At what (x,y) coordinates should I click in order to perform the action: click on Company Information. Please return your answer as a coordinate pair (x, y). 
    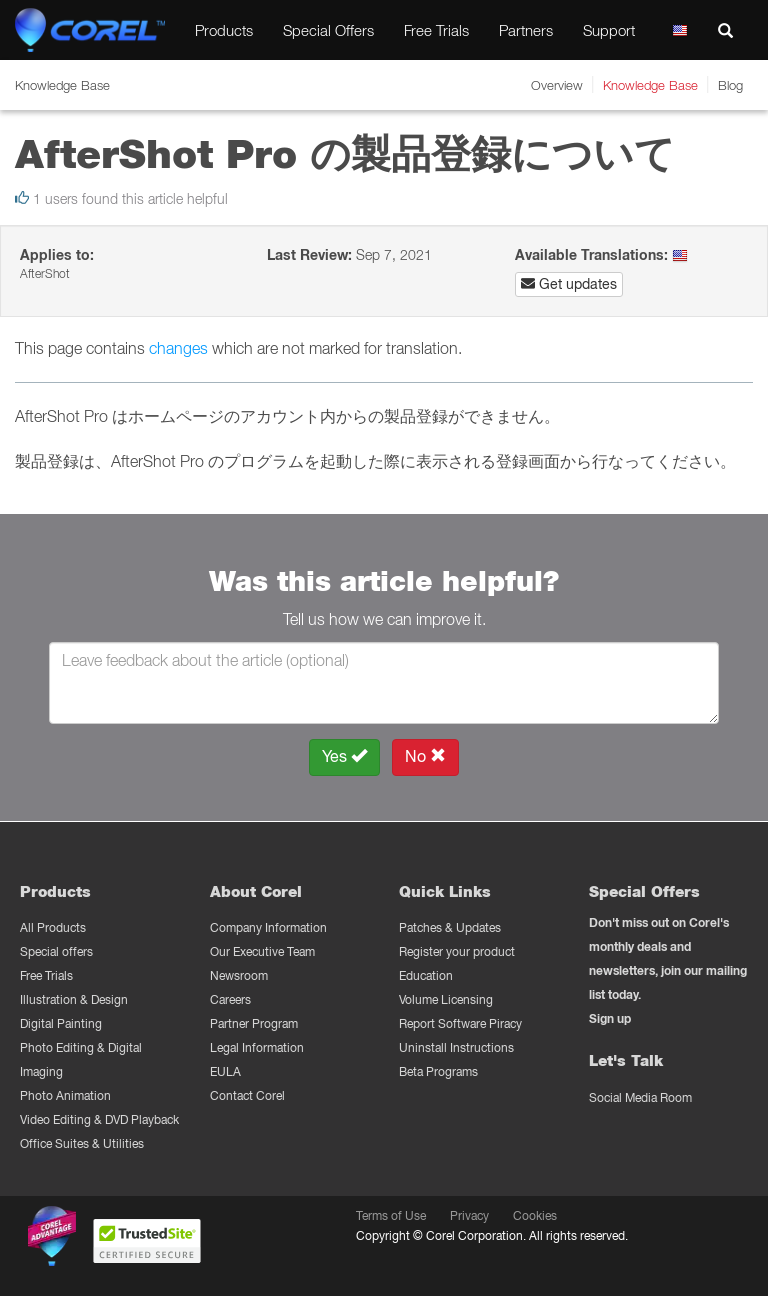
    Looking at the image, I should click on (268, 927).